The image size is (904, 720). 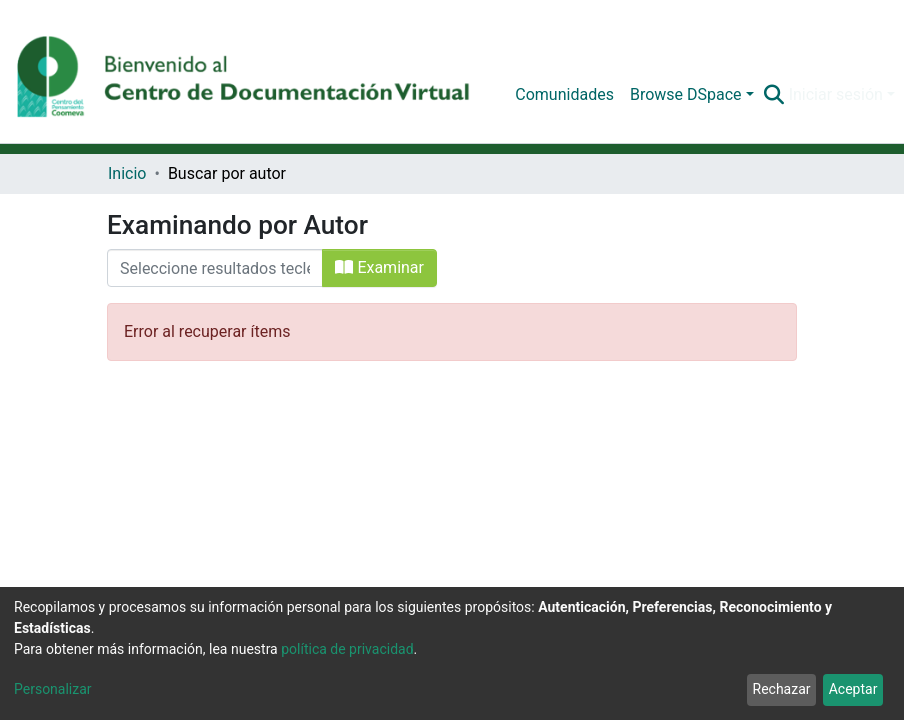 What do you see at coordinates (215, 268) in the screenshot?
I see `[Filtrar]` at bounding box center [215, 268].